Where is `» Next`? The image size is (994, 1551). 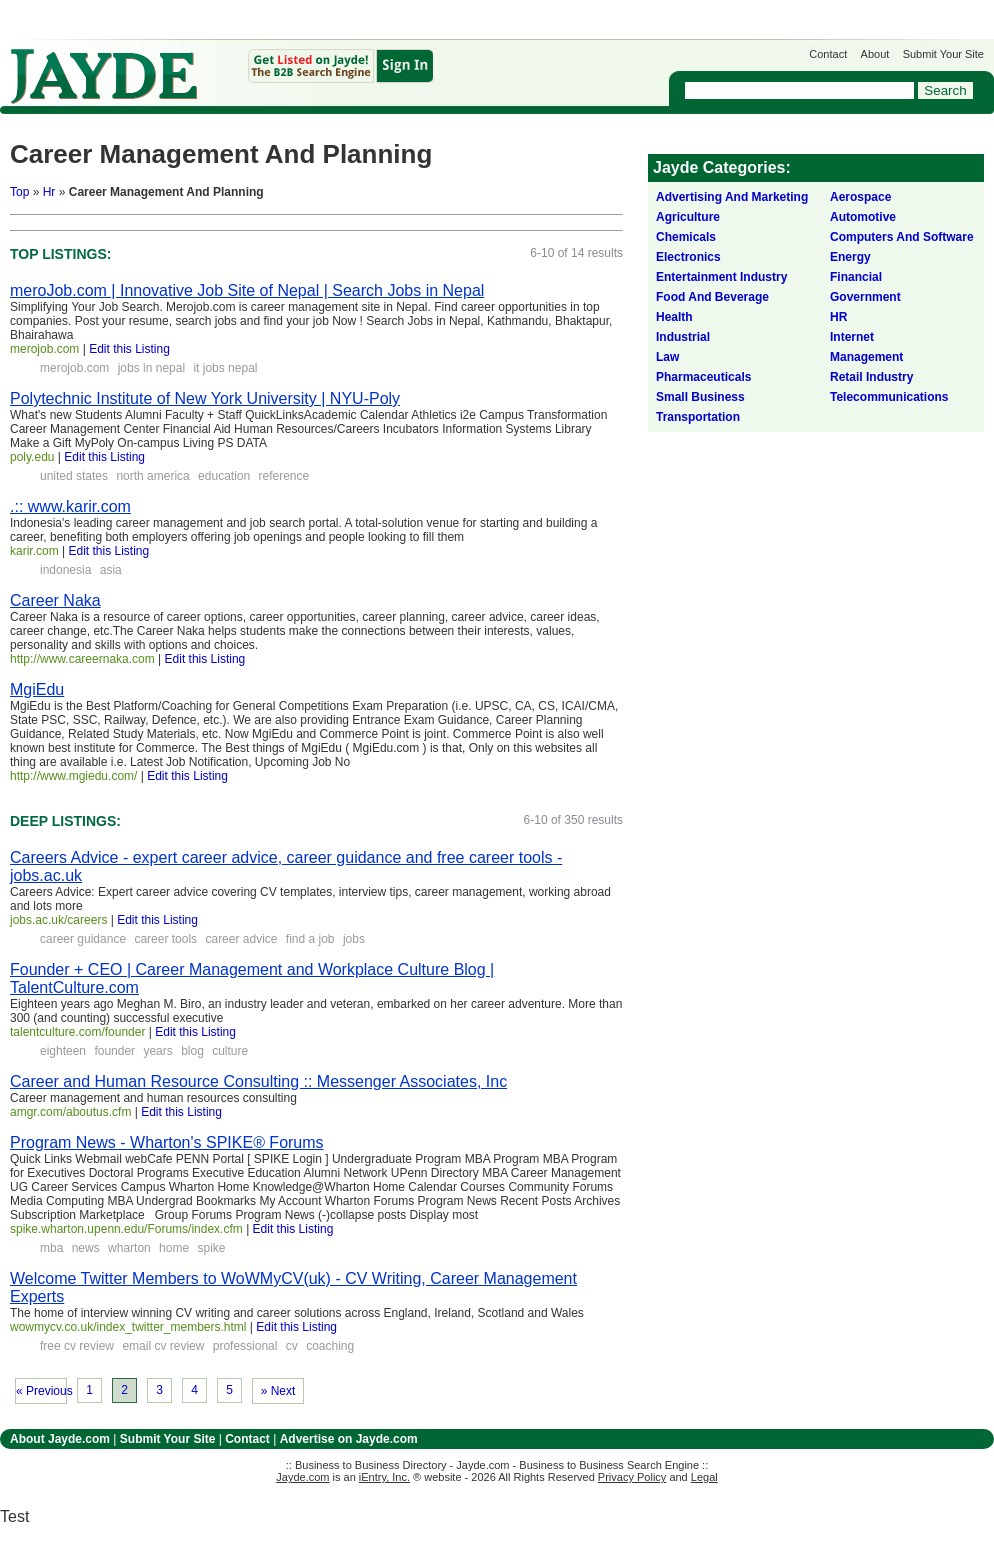
» Next is located at coordinates (278, 1391).